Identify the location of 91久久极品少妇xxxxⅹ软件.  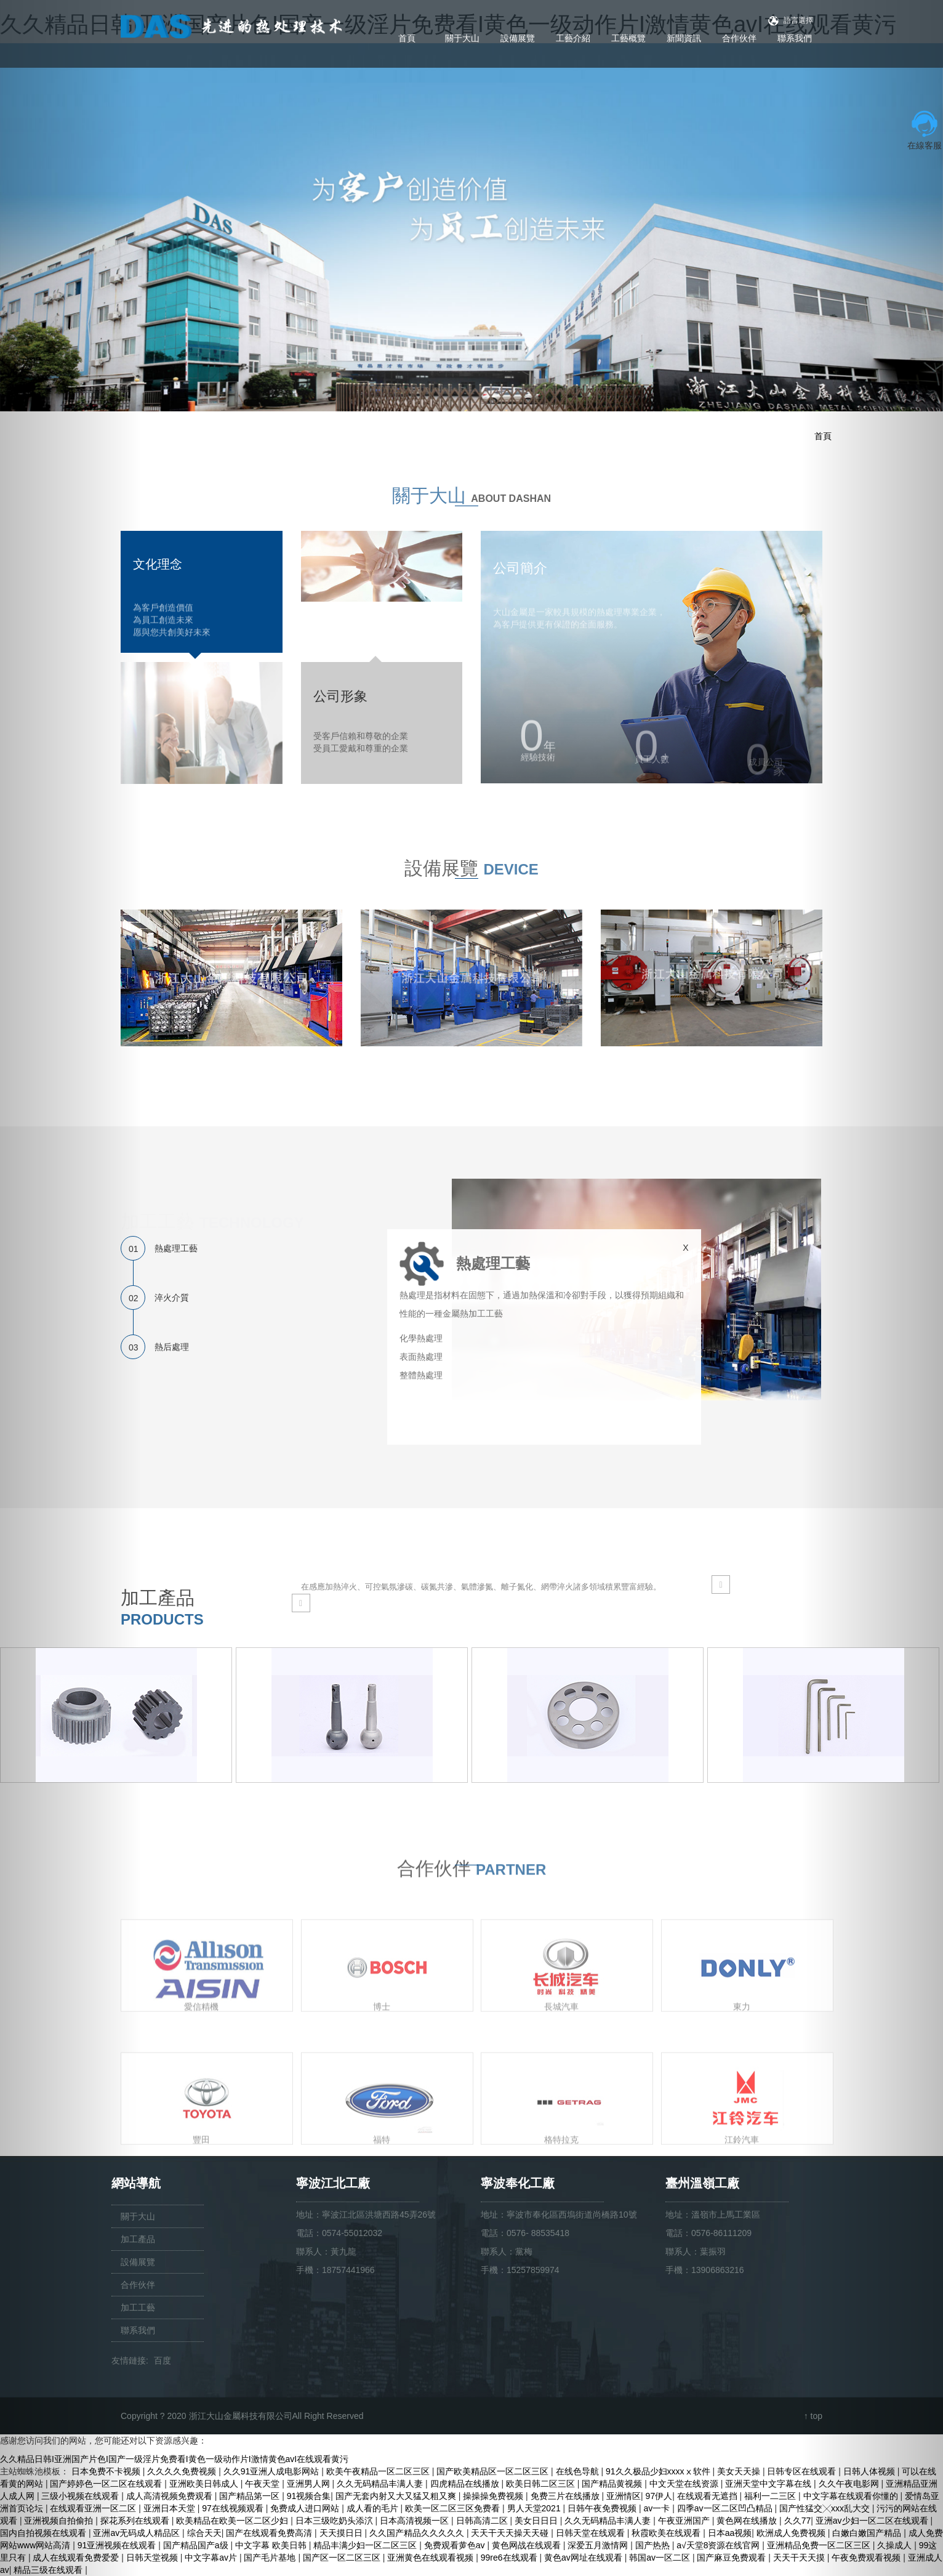
(659, 2471).